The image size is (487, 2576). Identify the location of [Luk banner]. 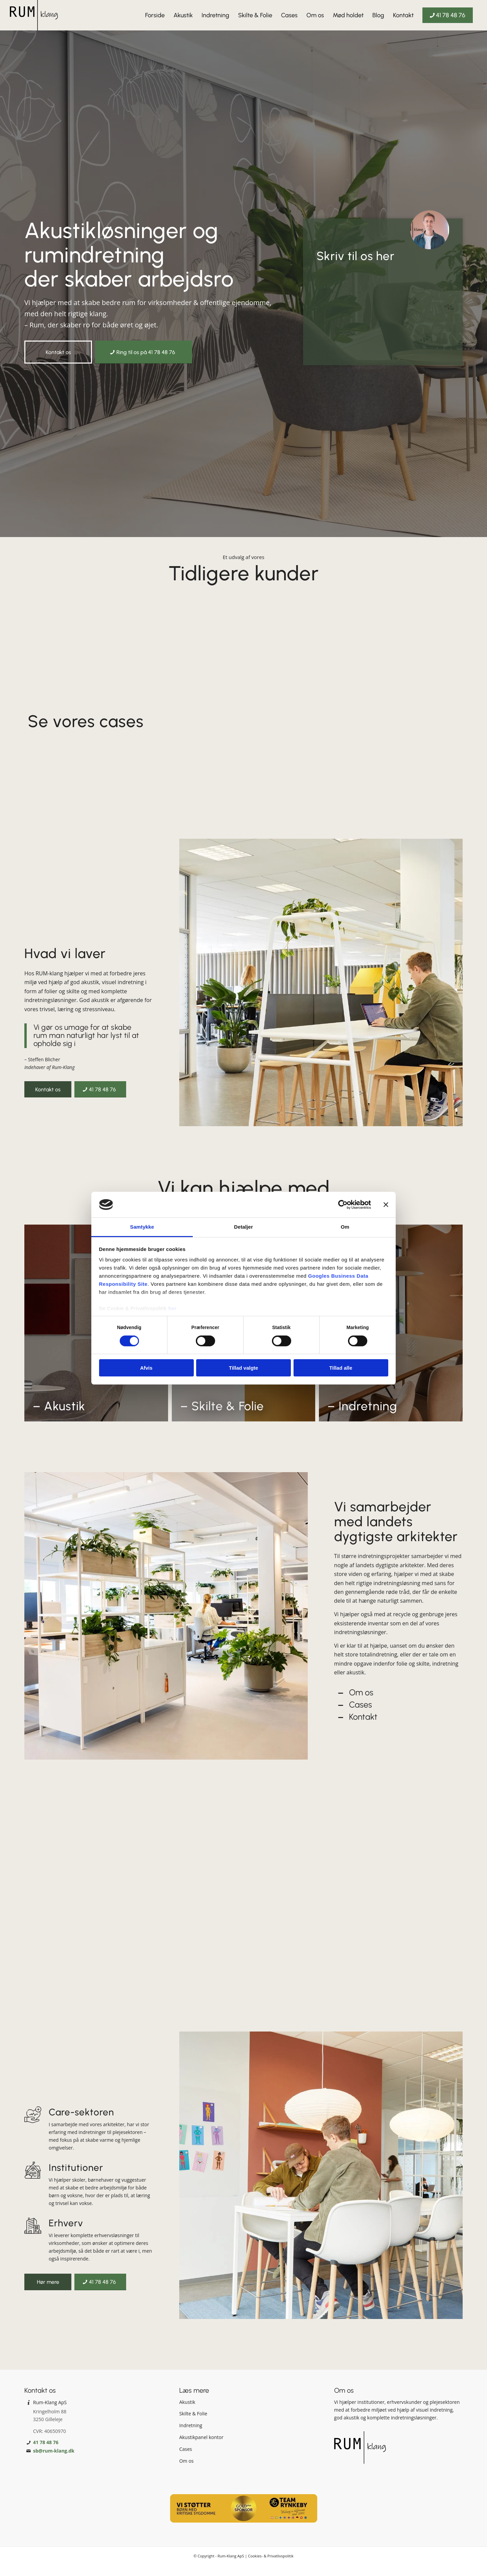
(386, 1204).